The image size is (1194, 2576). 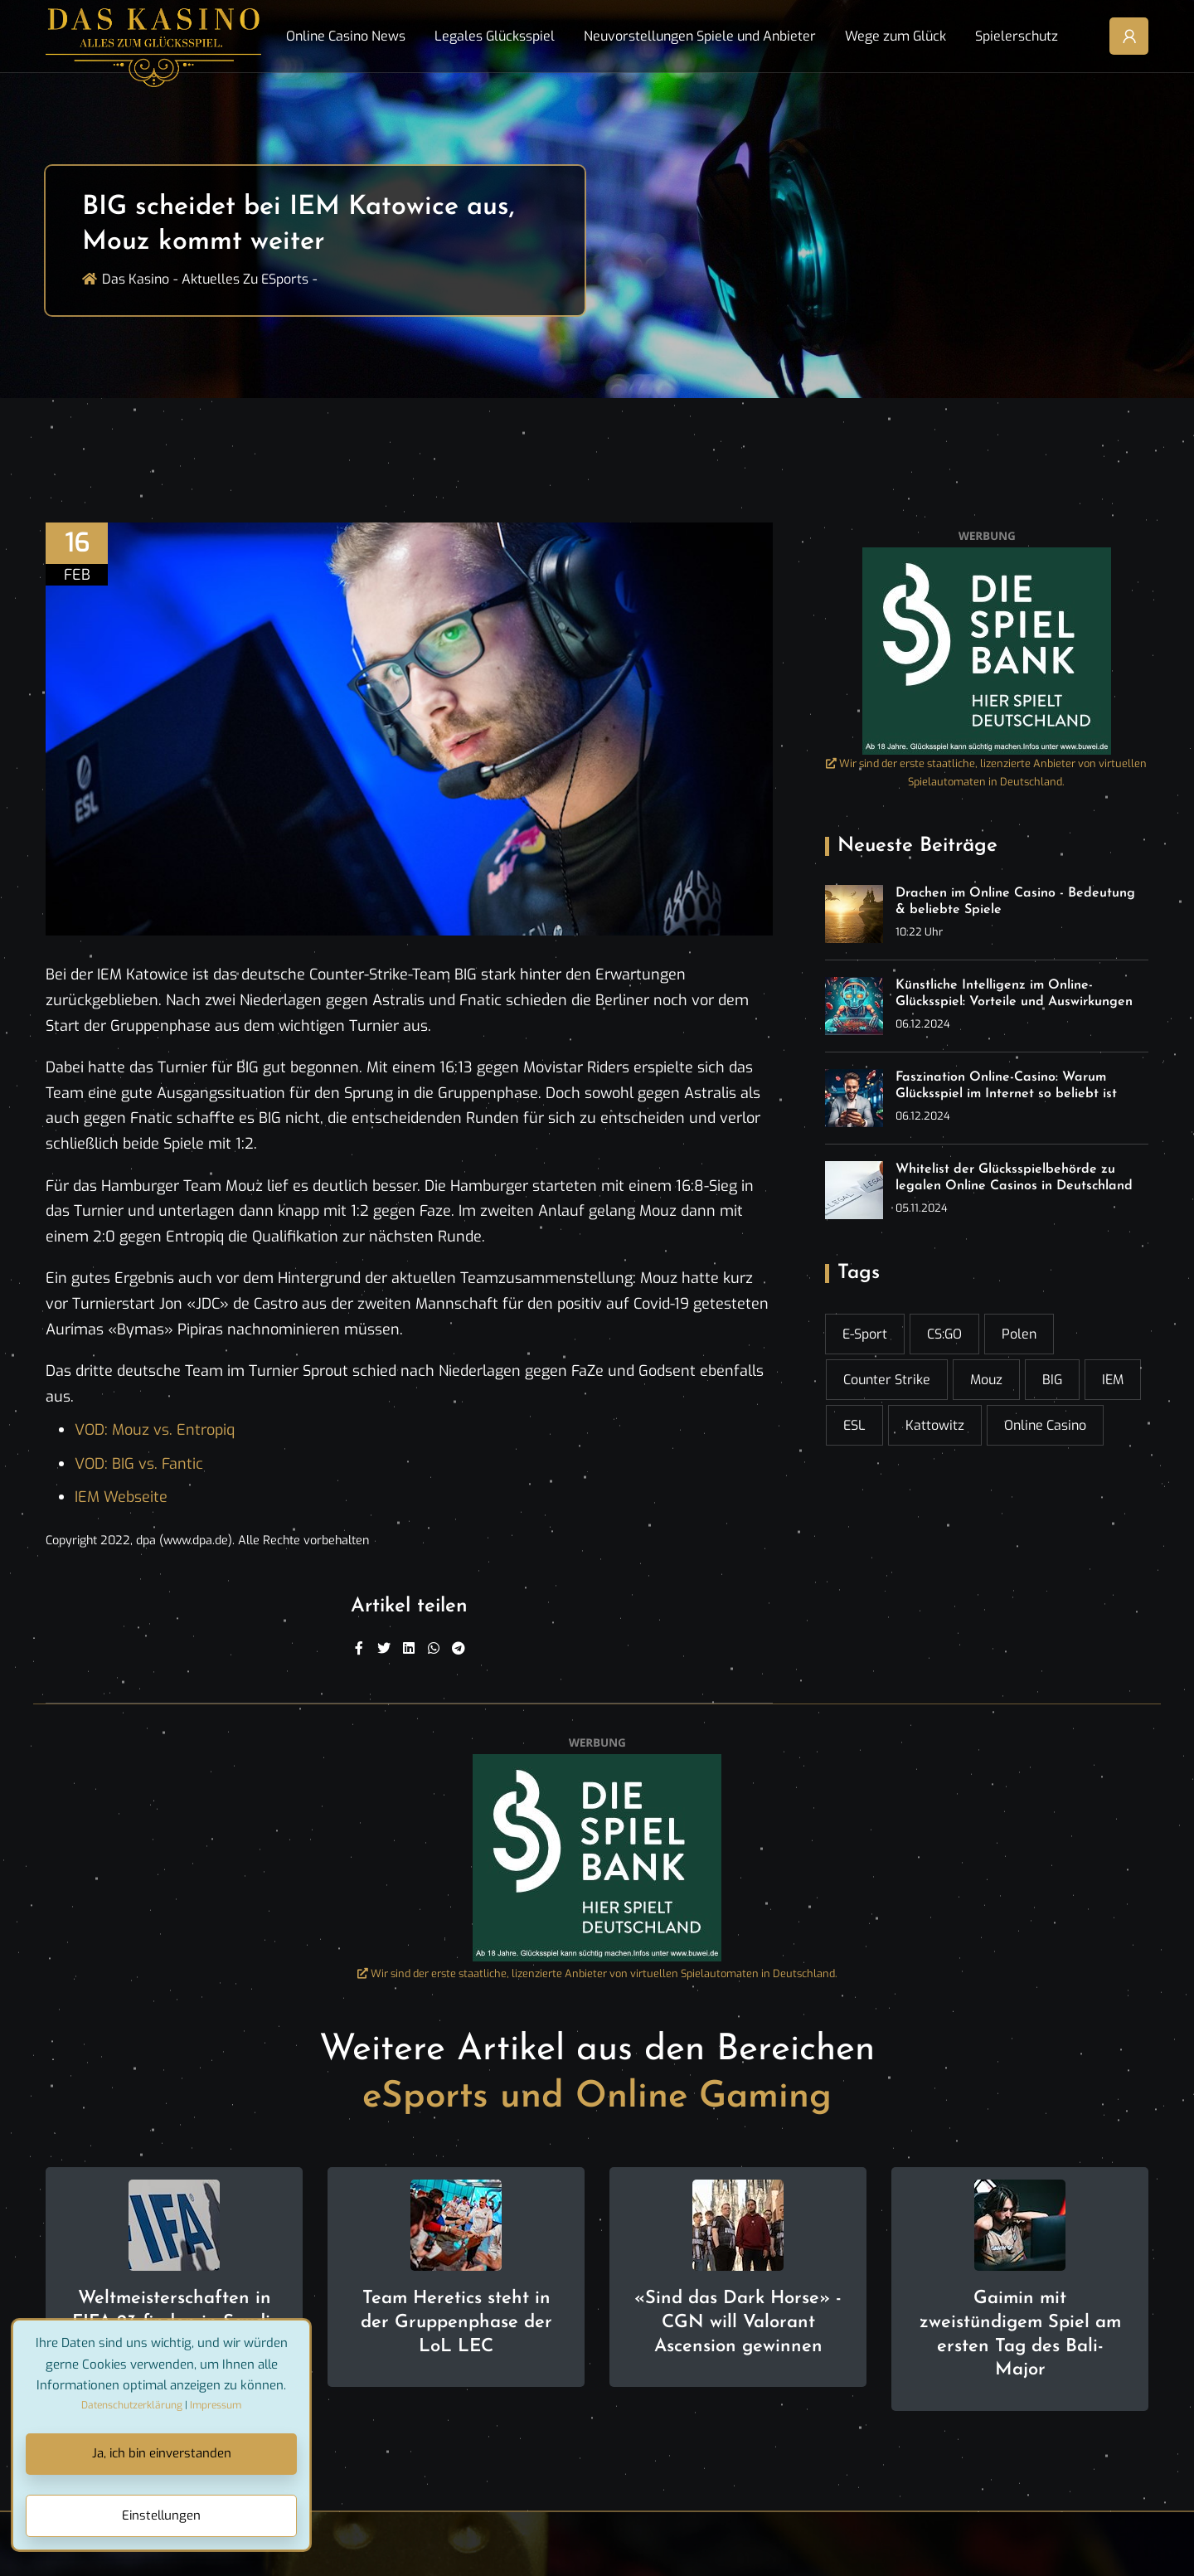 What do you see at coordinates (155, 1430) in the screenshot?
I see `VOD: Mouz vs. Entropiq` at bounding box center [155, 1430].